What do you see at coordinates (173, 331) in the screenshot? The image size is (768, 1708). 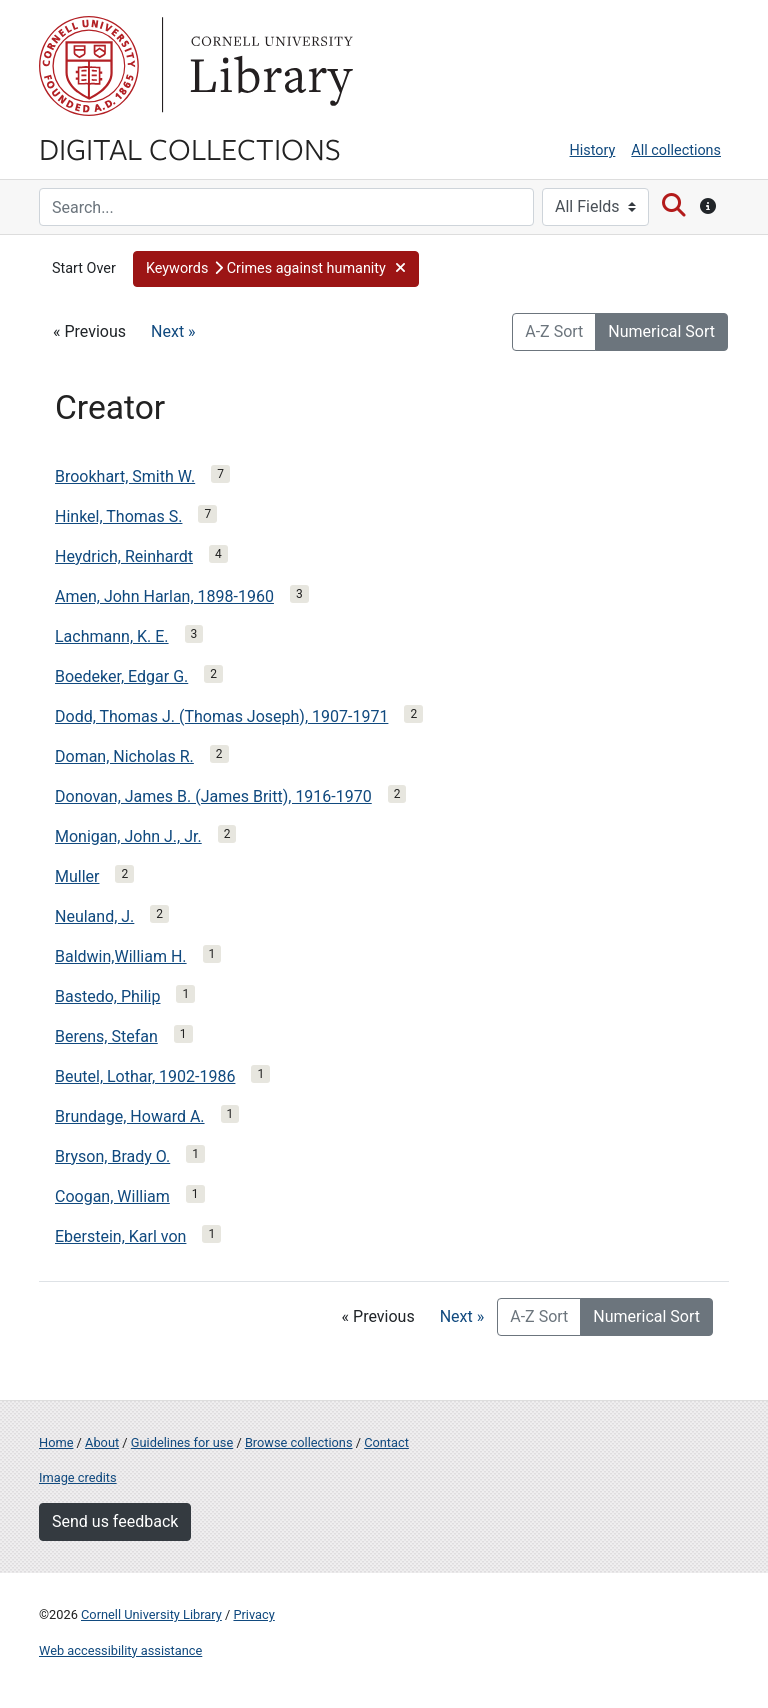 I see `Next »` at bounding box center [173, 331].